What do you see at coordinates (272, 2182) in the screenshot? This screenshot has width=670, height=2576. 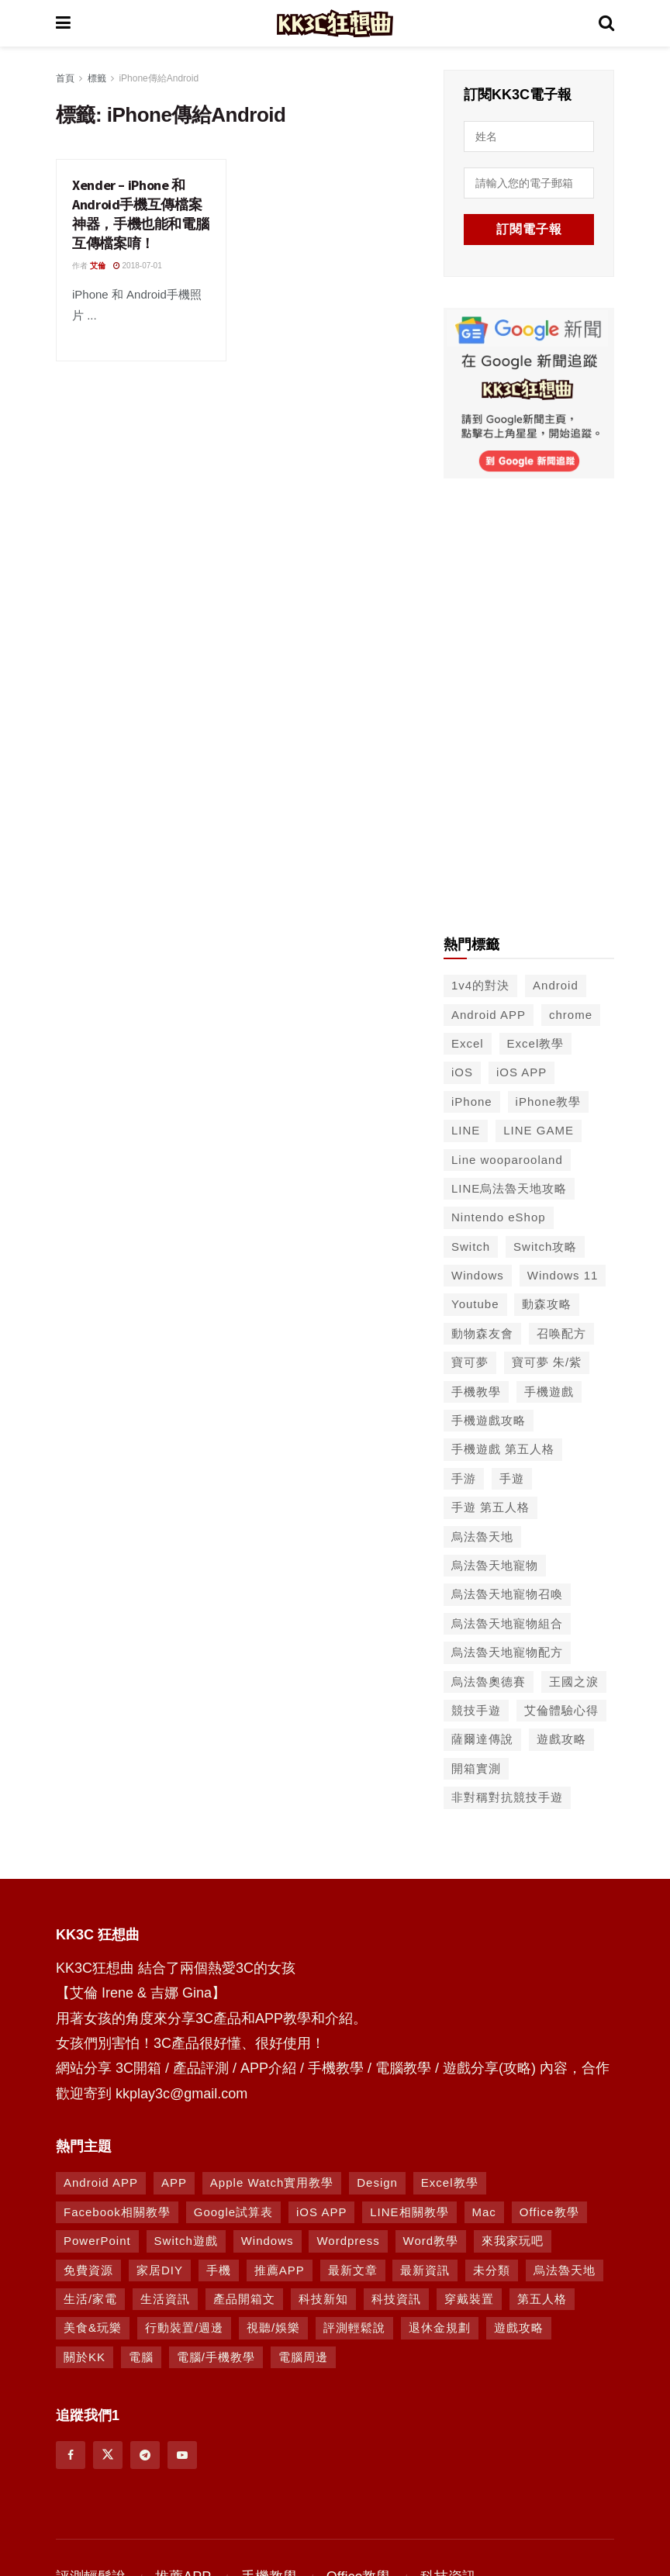 I see `Apple Watch實用教學 [Apple Watch實用教學 (5 個項目)]` at bounding box center [272, 2182].